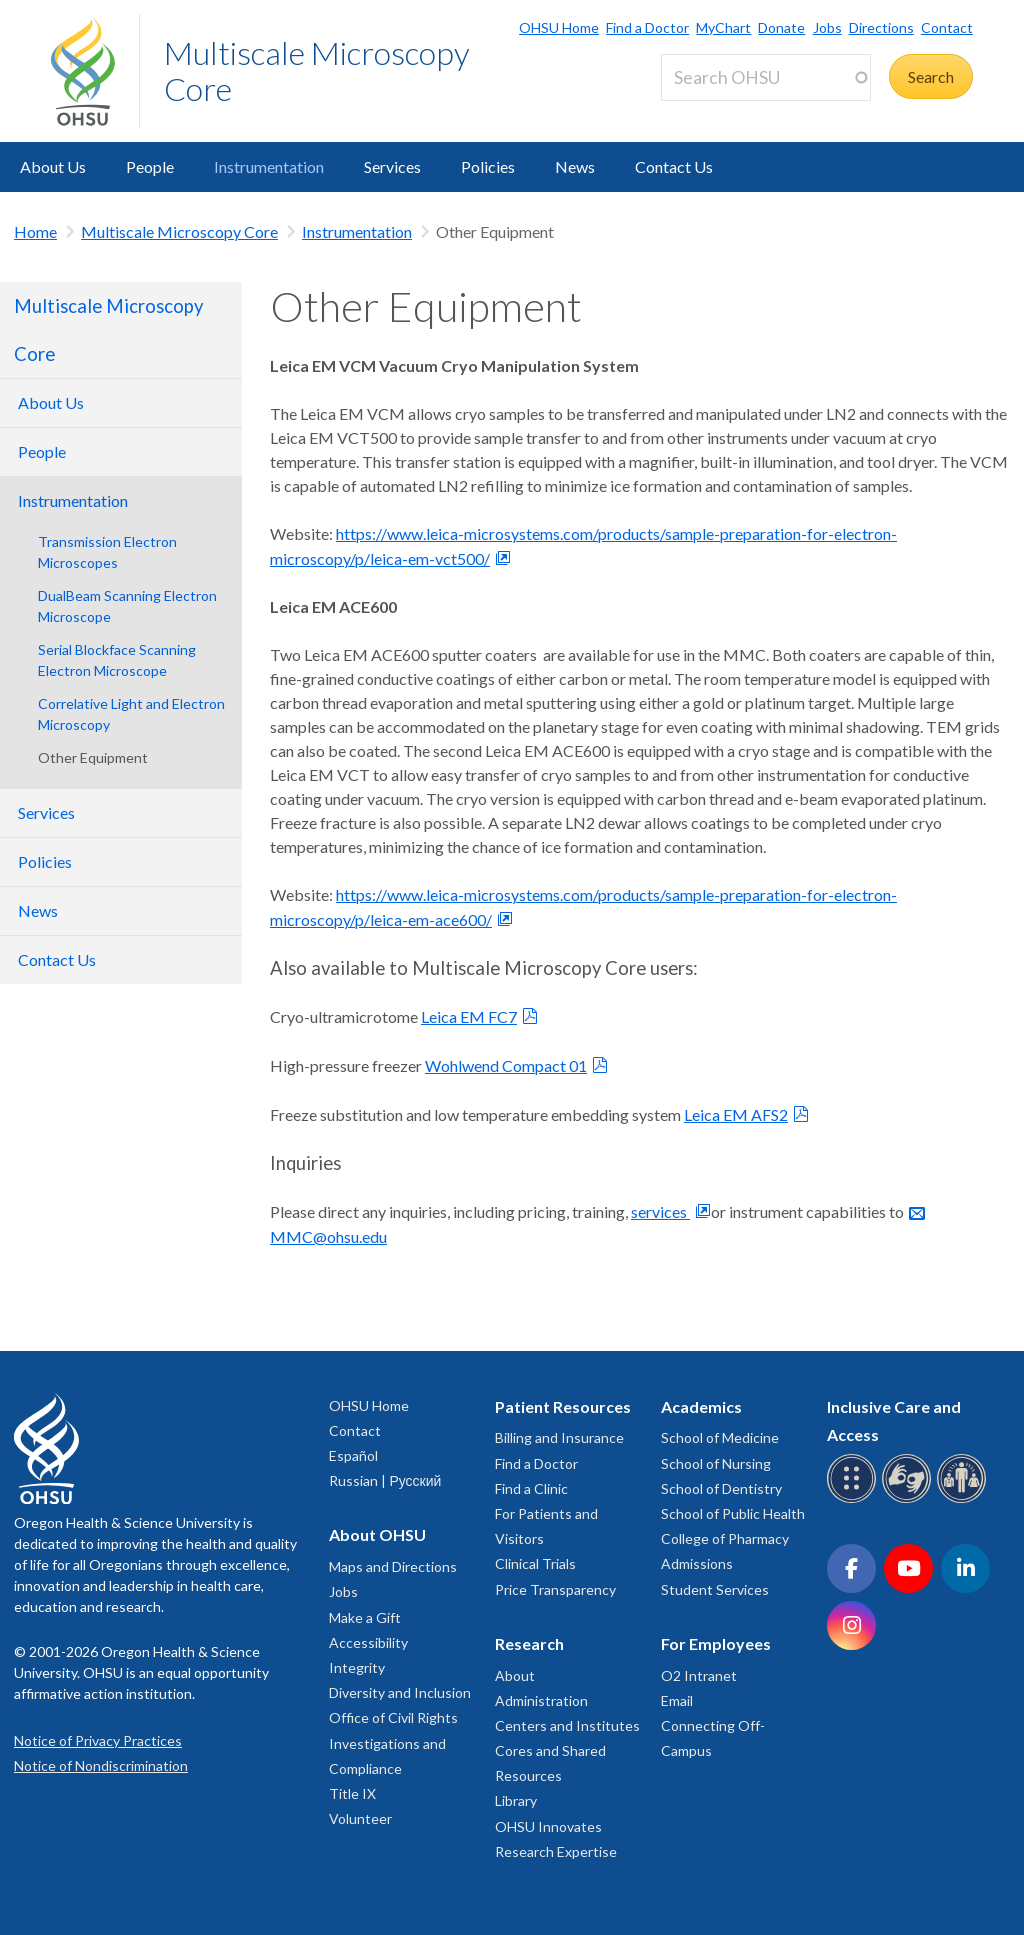 The height and width of the screenshot is (1935, 1024). What do you see at coordinates (107, 552) in the screenshot?
I see `Transmission Electron Microscopes` at bounding box center [107, 552].